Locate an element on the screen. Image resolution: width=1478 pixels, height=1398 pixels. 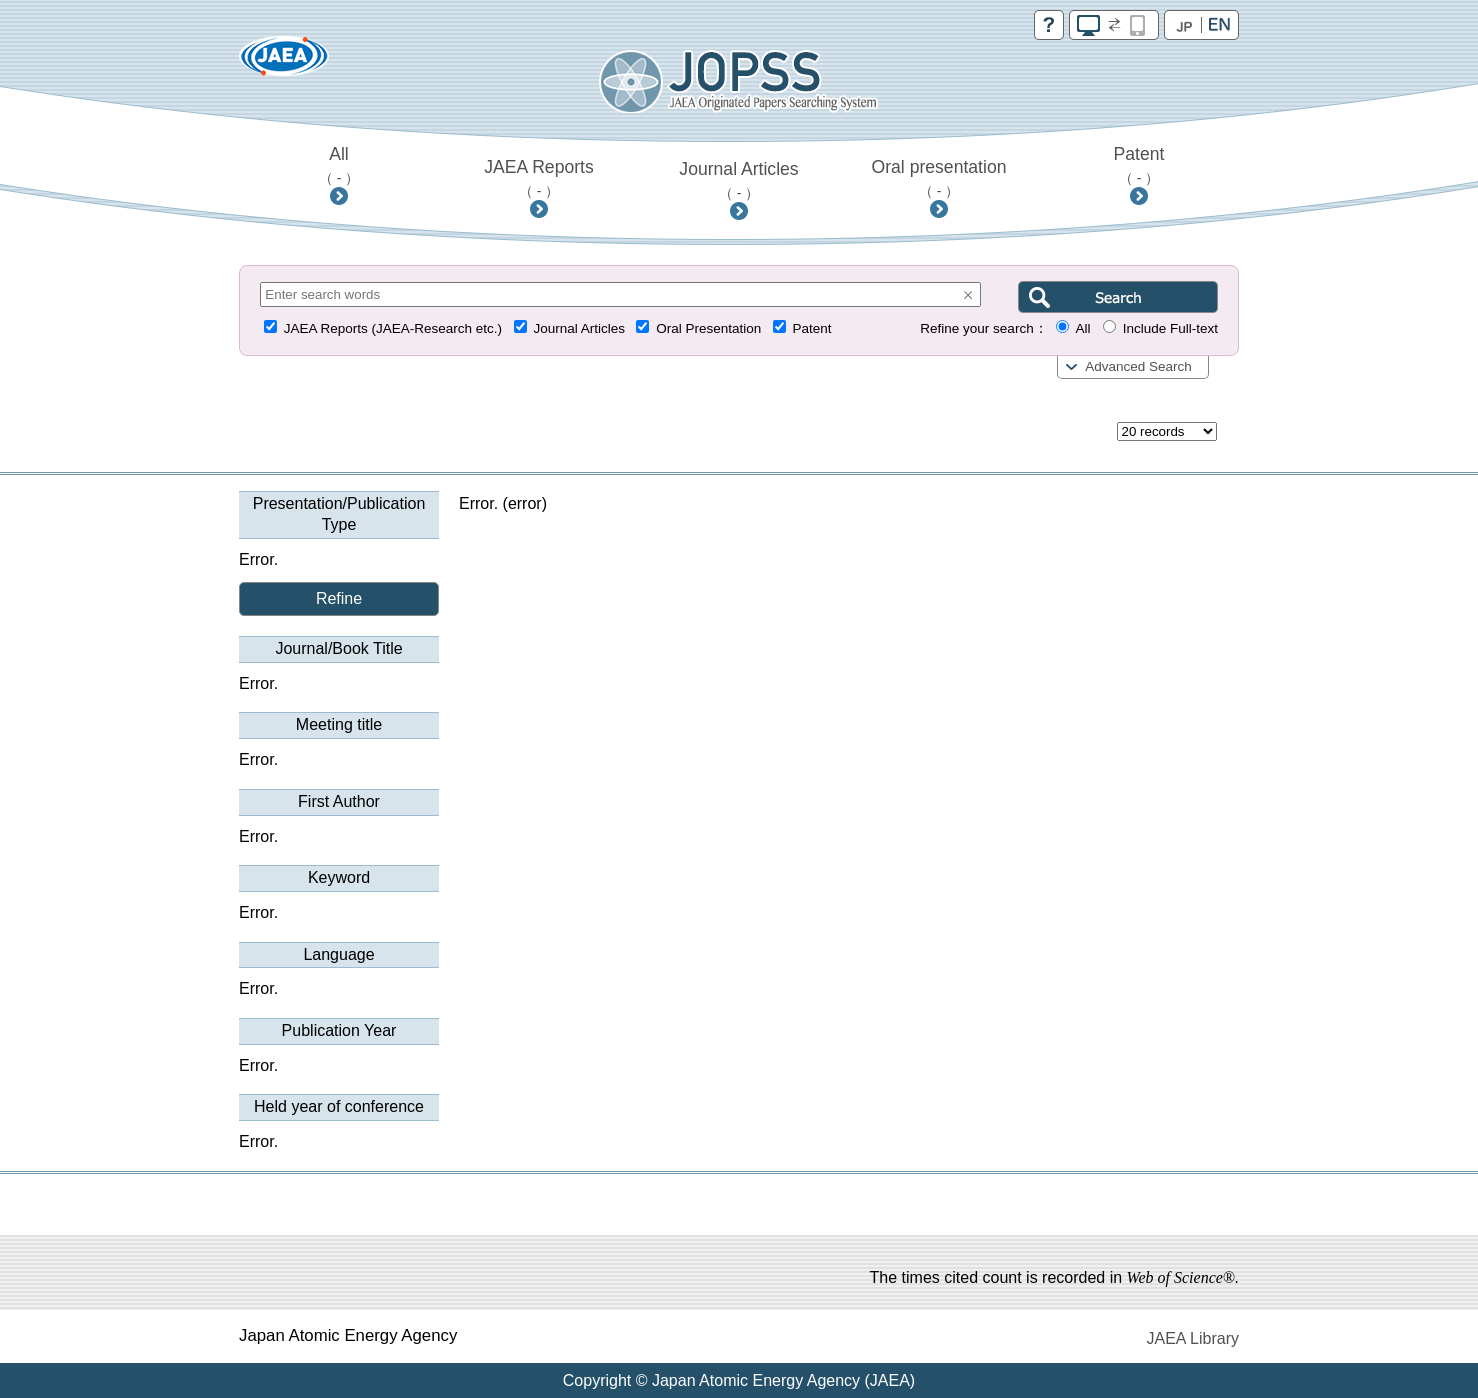
Advanced Search is located at coordinates (1138, 366).